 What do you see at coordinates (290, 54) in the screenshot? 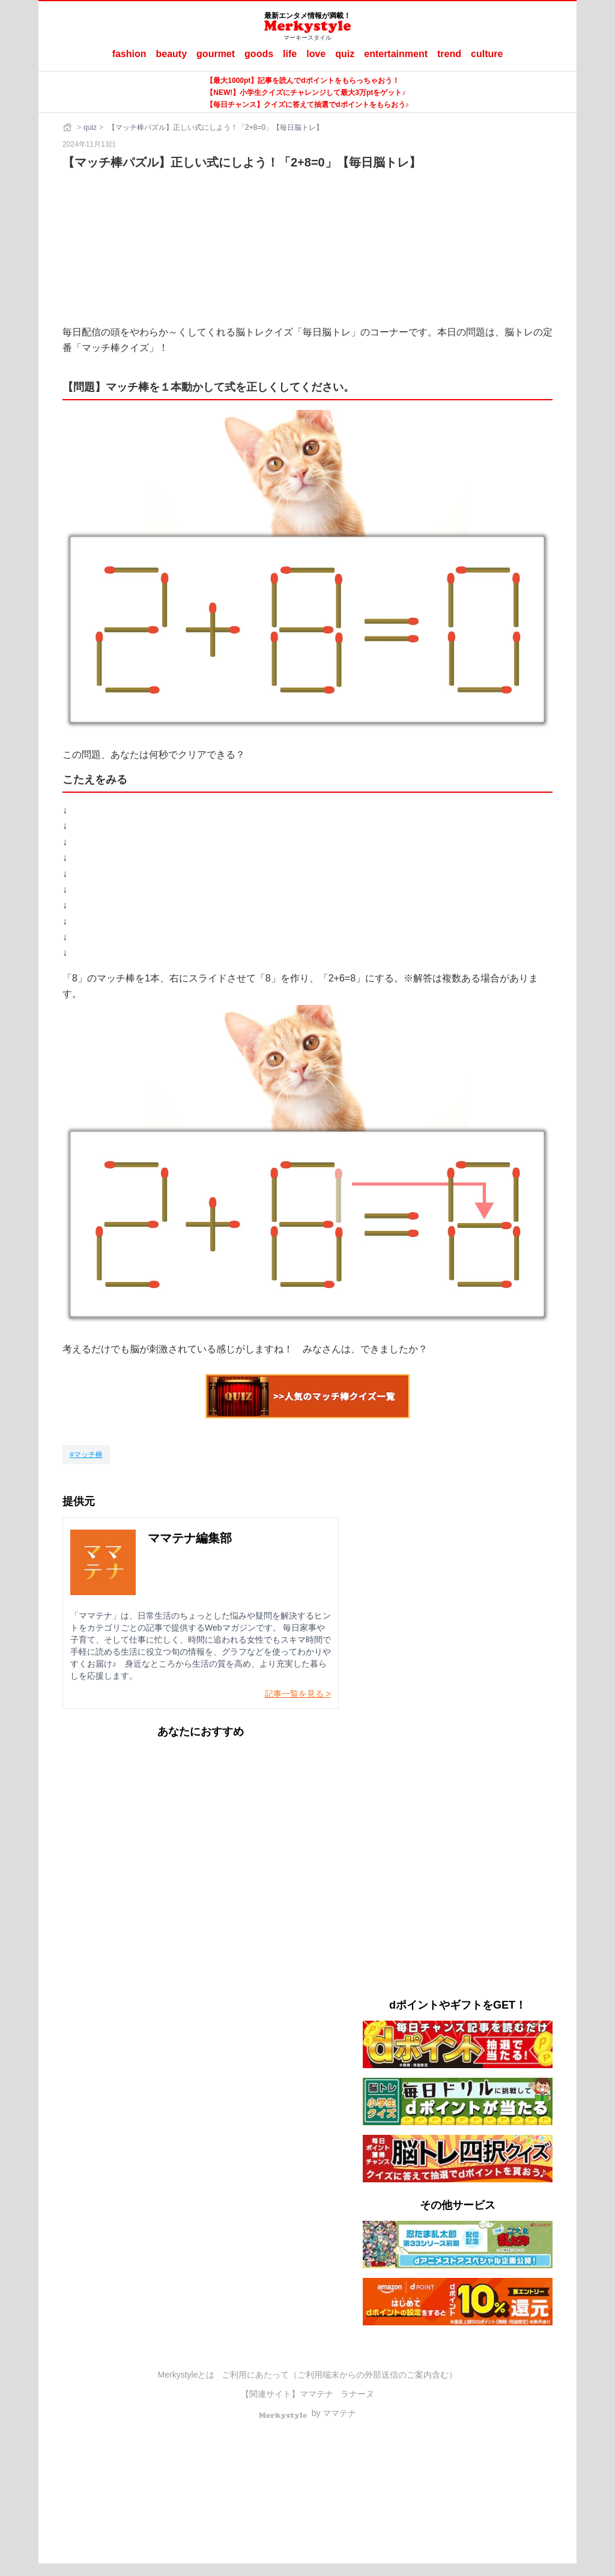
I see `life` at bounding box center [290, 54].